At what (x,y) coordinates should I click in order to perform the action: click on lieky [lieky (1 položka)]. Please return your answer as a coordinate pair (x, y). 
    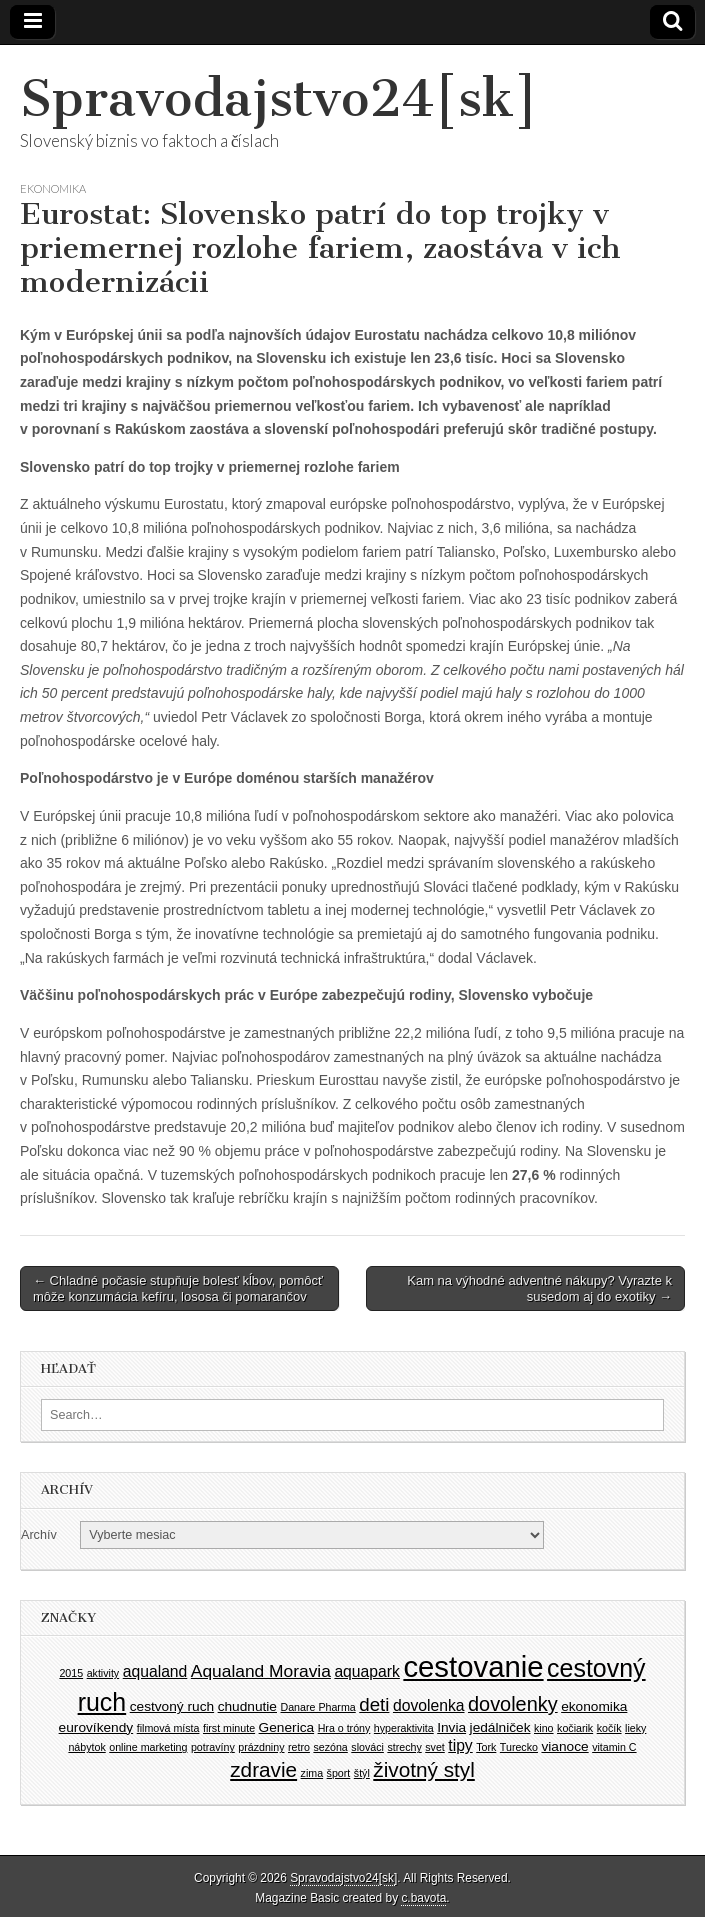
    Looking at the image, I should click on (635, 1728).